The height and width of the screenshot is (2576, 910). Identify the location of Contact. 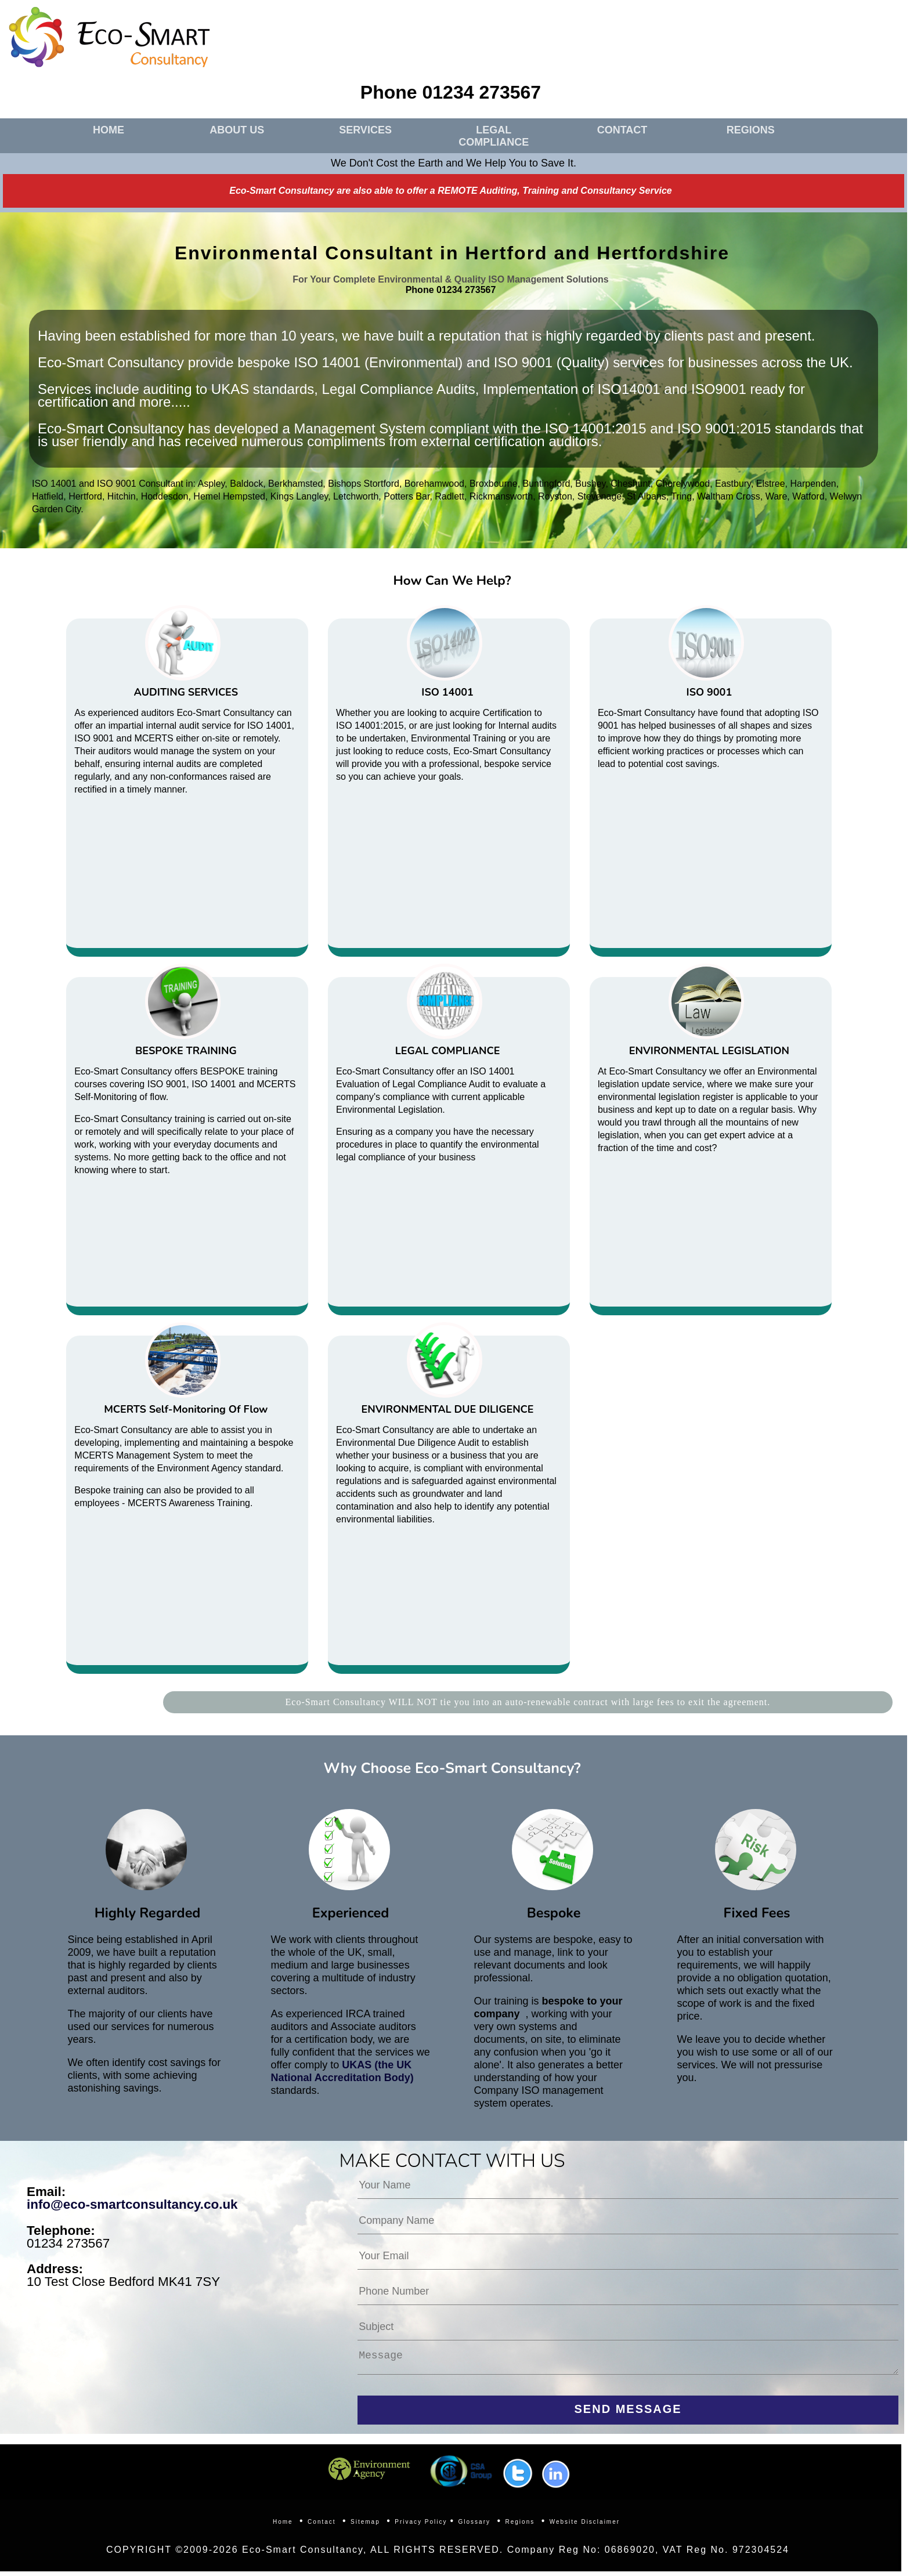
(321, 2526).